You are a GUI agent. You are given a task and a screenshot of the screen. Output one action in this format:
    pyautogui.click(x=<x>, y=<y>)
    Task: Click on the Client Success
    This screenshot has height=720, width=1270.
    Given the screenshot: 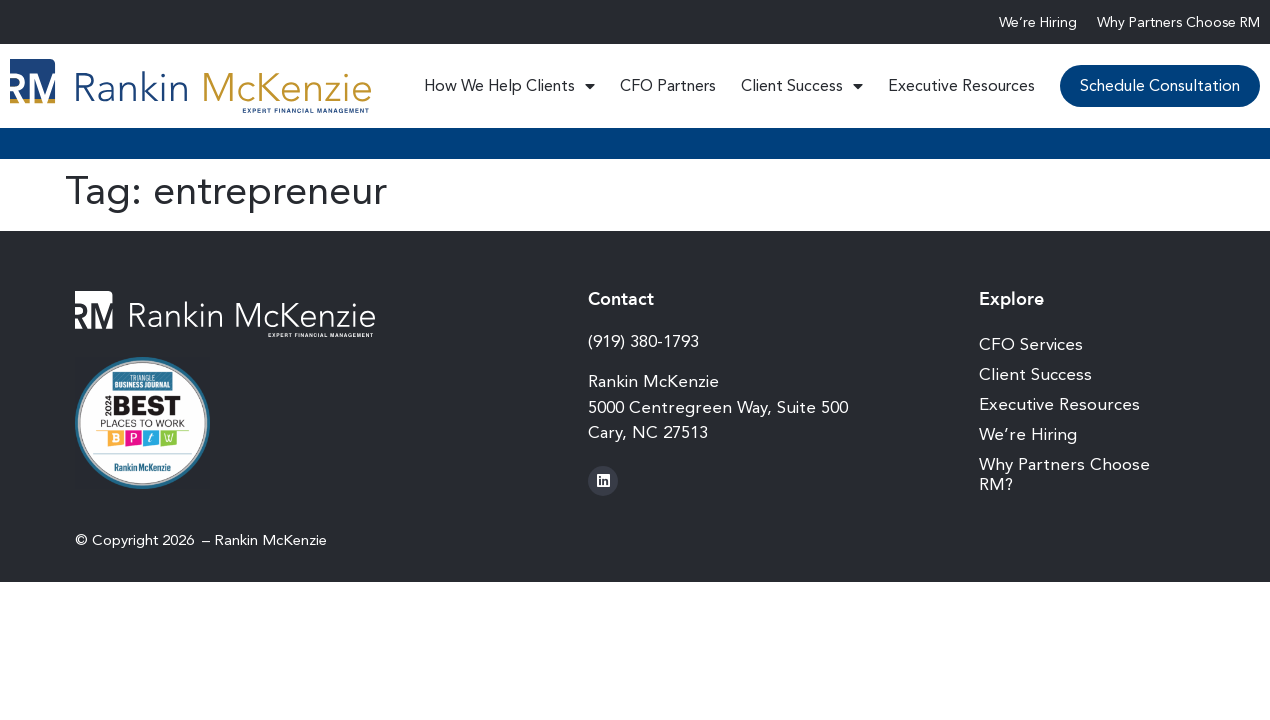 What is the action you would take?
    pyautogui.click(x=802, y=86)
    